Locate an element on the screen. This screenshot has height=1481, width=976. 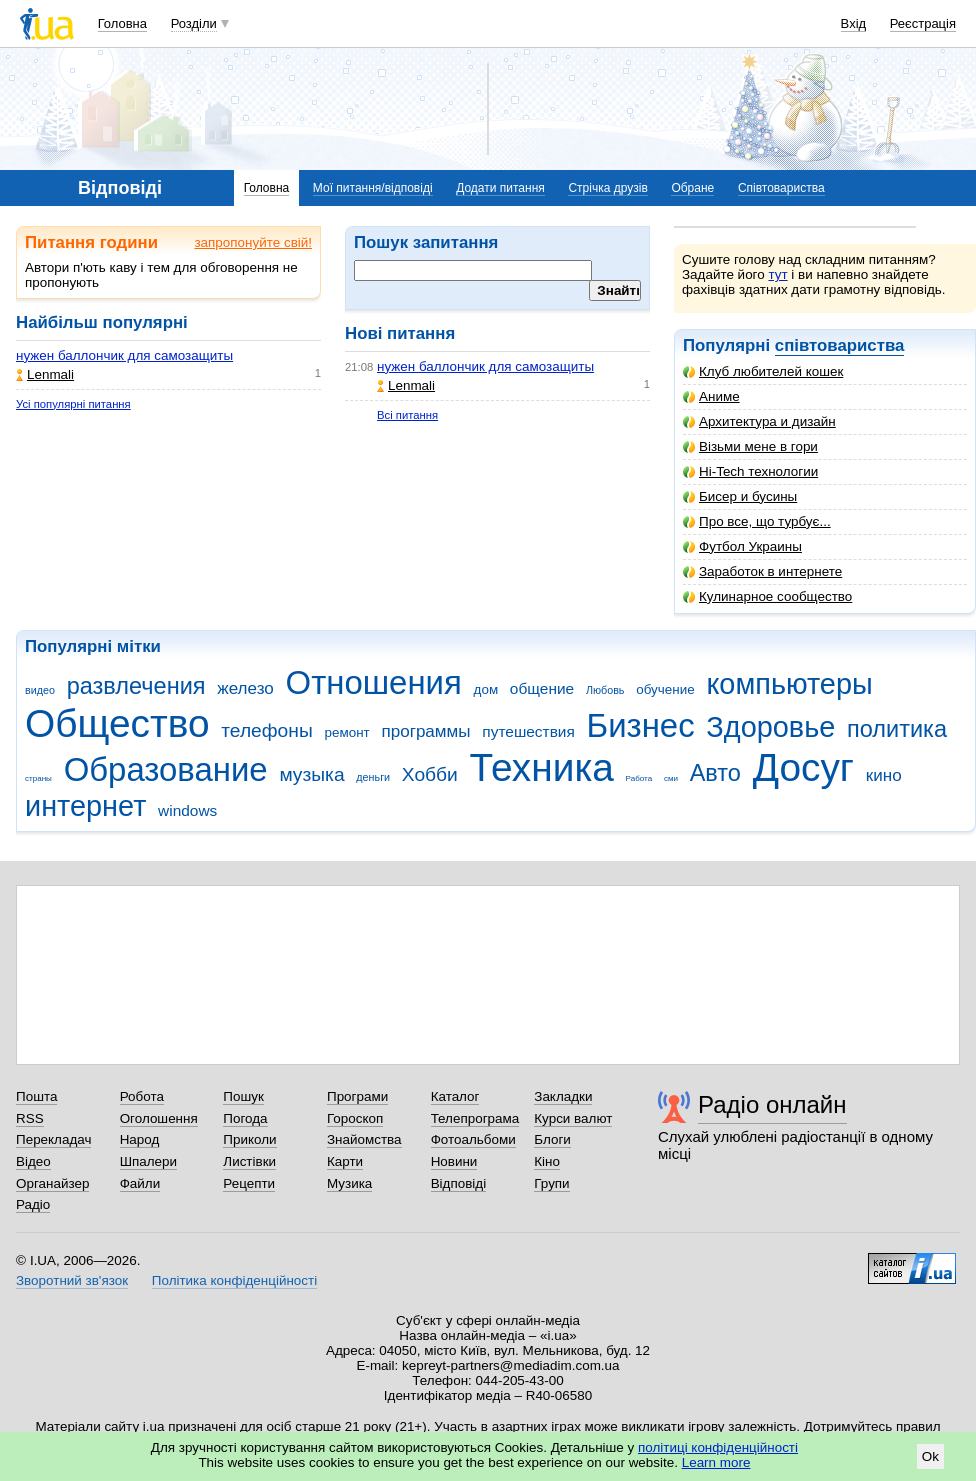
политика is located at coordinates (897, 729).